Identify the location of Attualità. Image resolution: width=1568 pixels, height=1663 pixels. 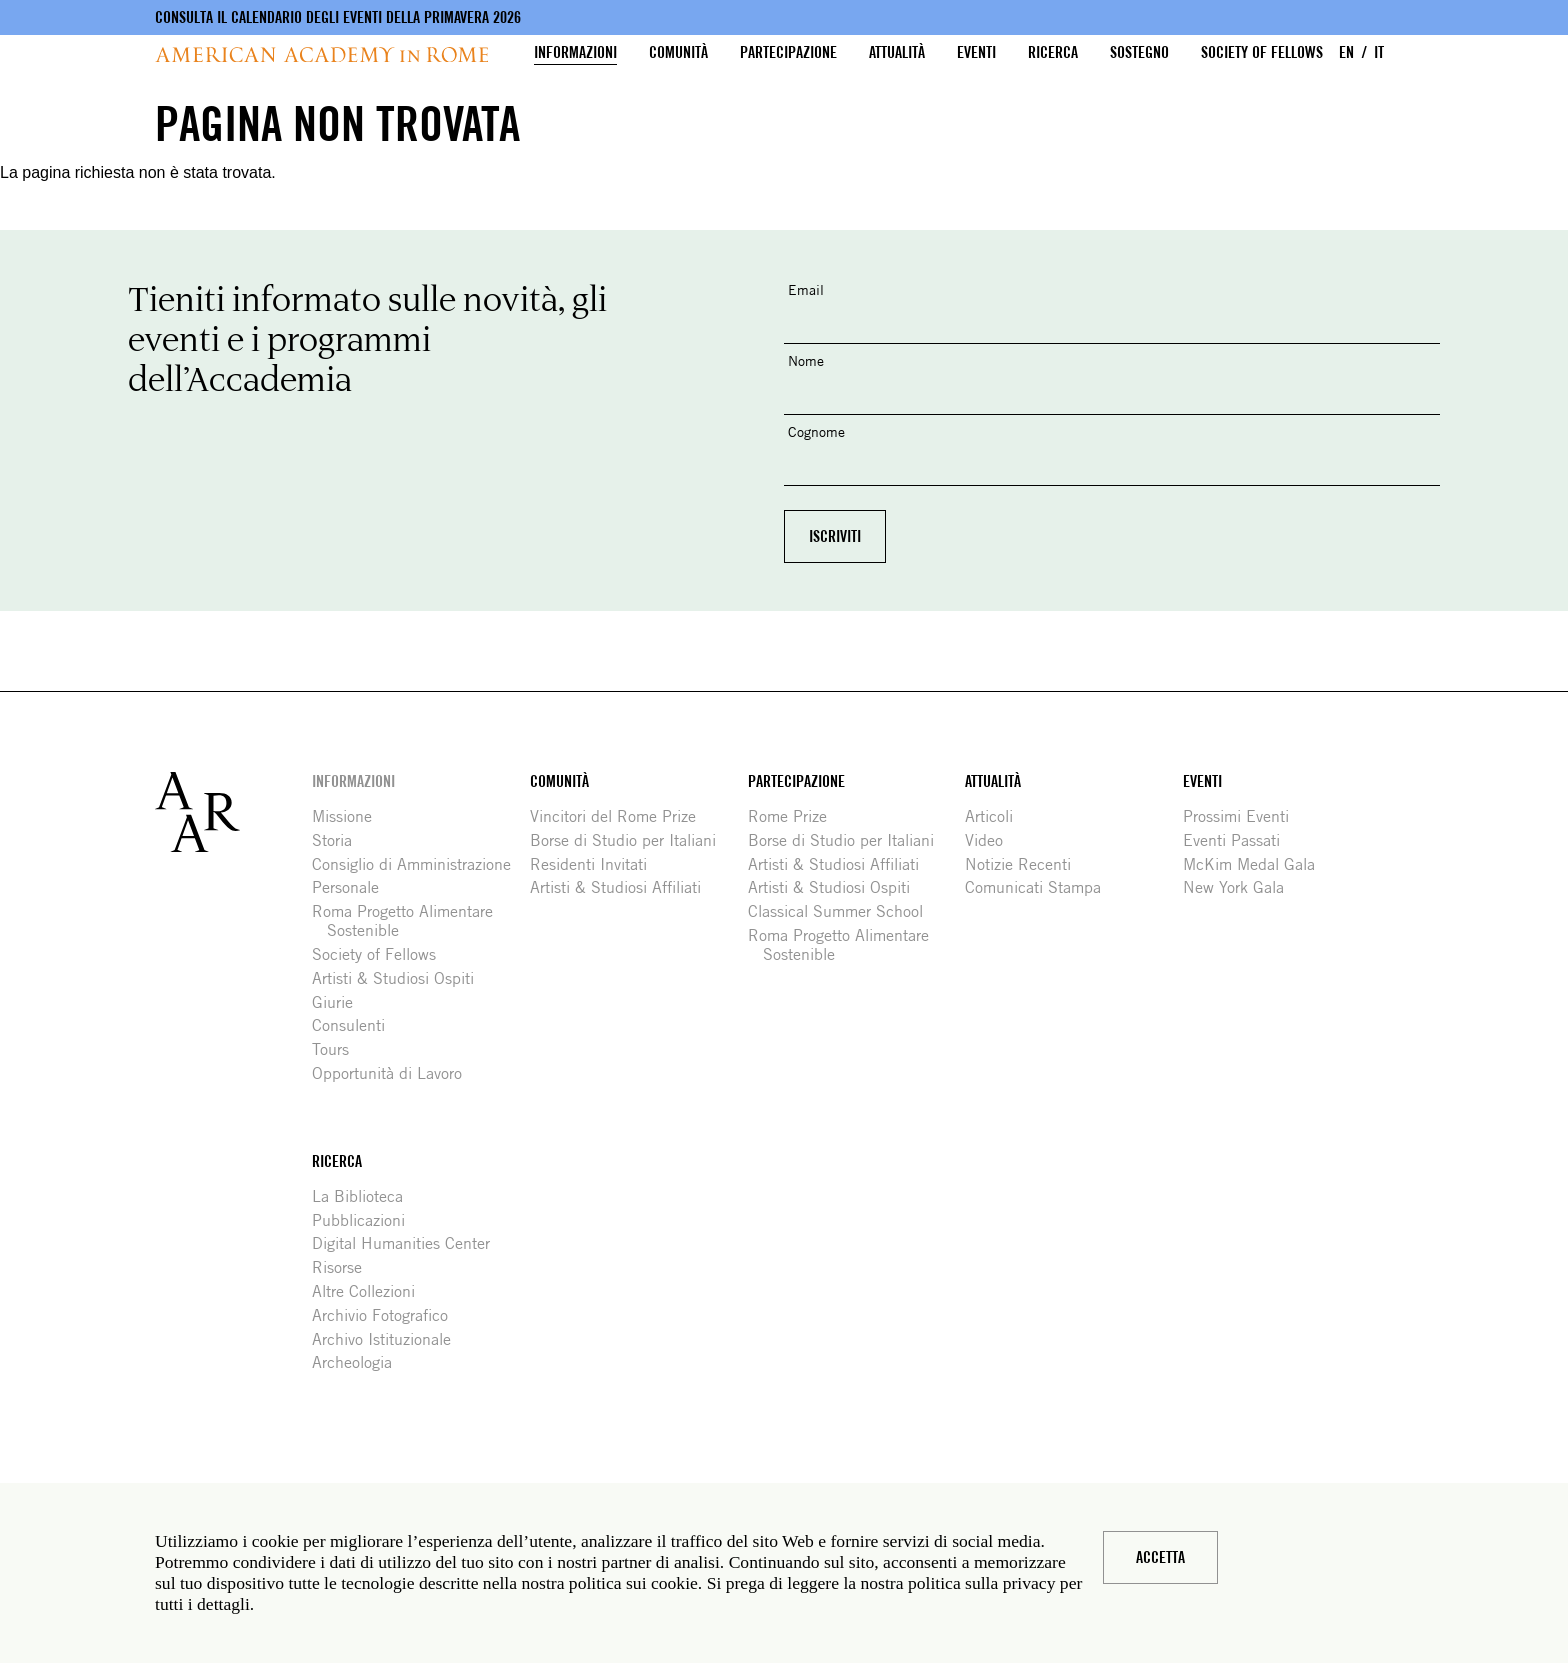
(897, 52).